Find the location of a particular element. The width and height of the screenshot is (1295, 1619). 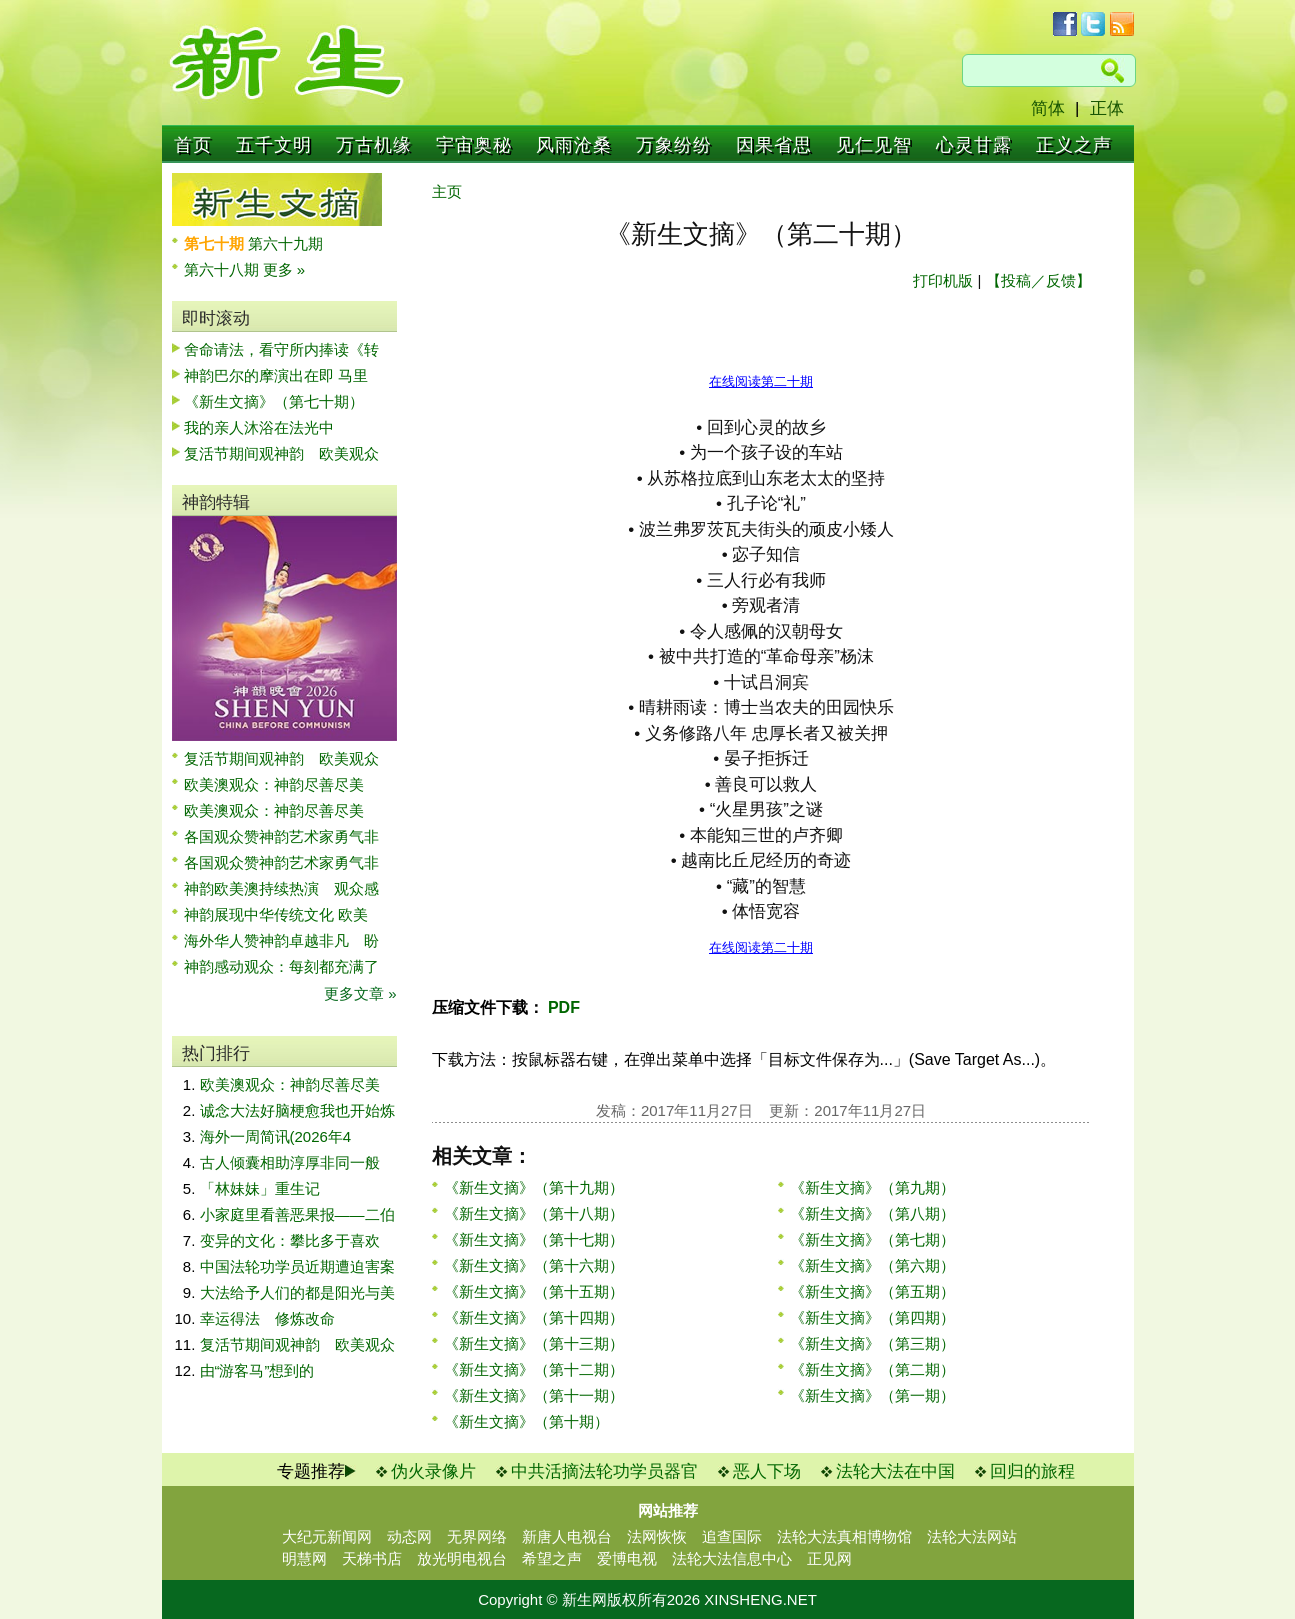

【投稿／反馈】 is located at coordinates (1038, 280).